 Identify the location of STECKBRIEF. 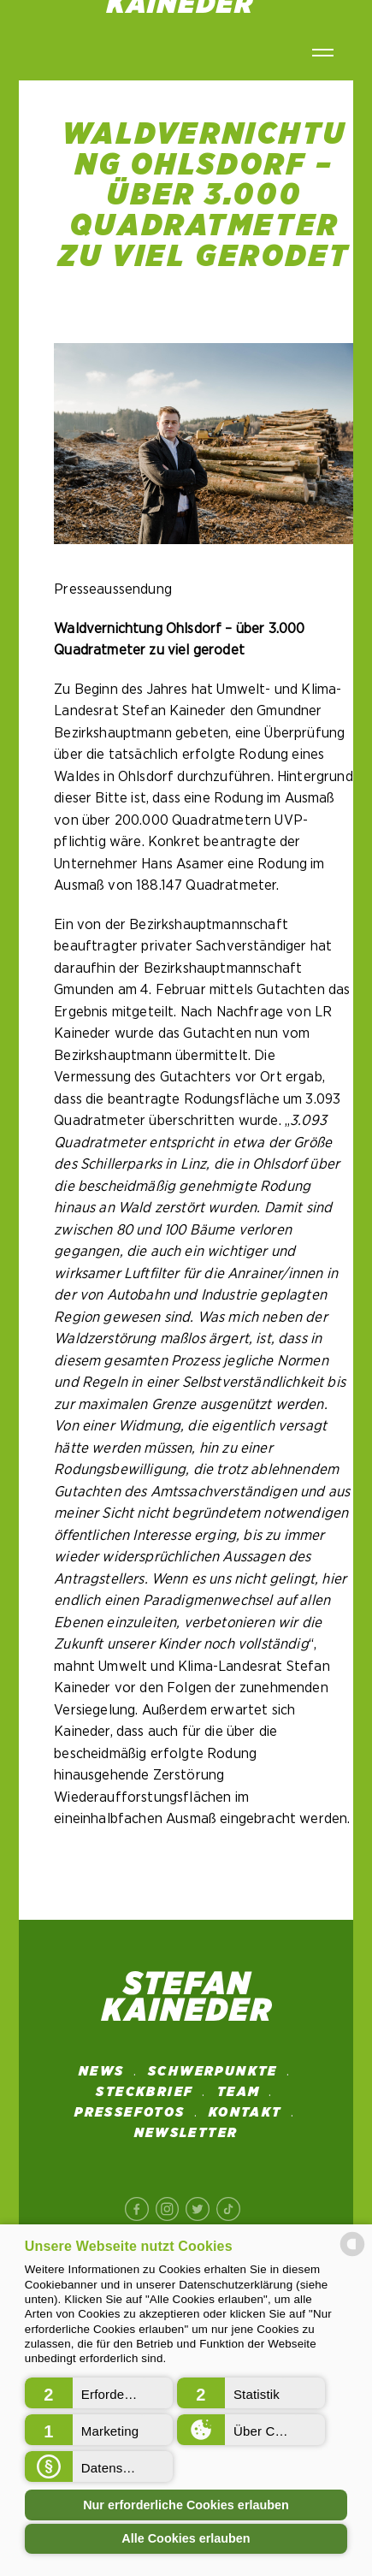
(144, 2092).